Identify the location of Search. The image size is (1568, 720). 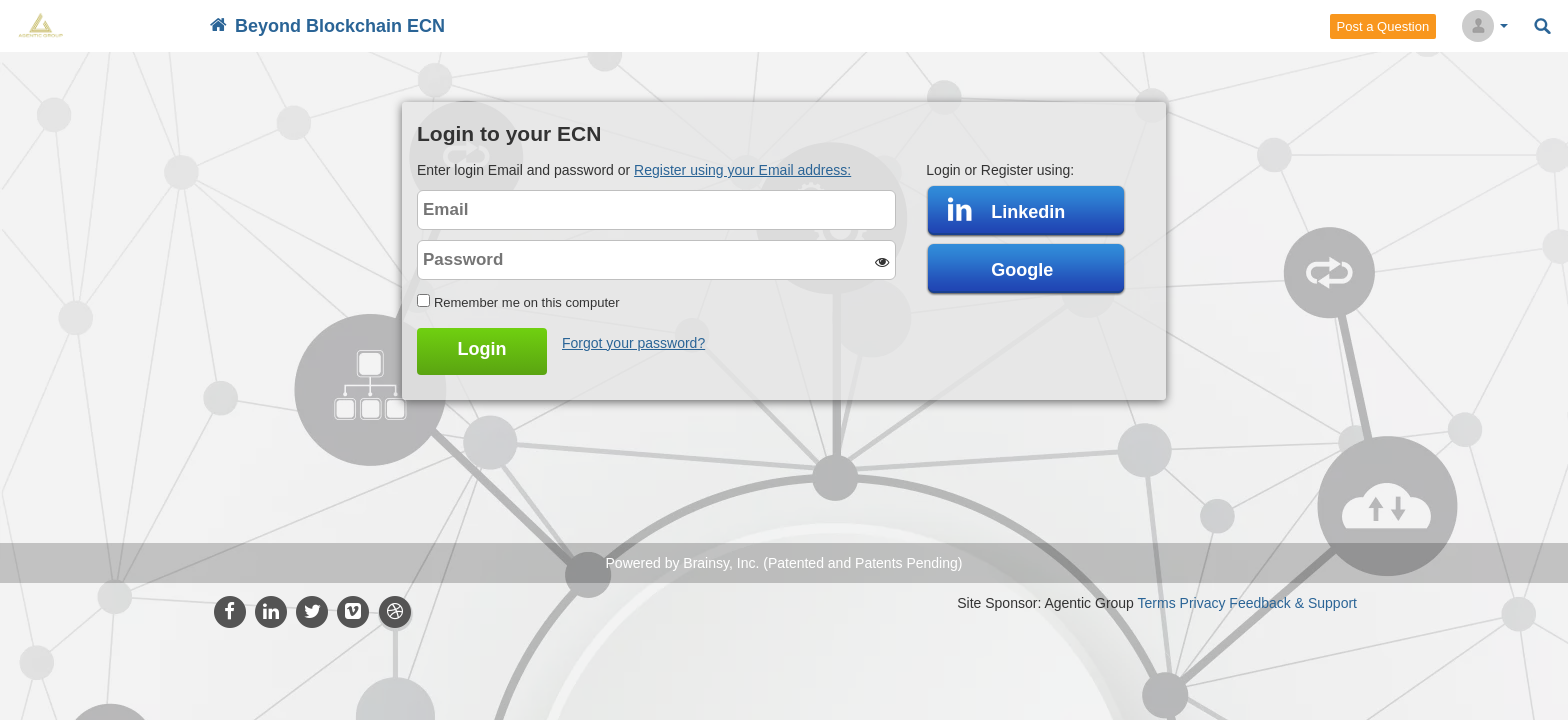
(1542, 26).